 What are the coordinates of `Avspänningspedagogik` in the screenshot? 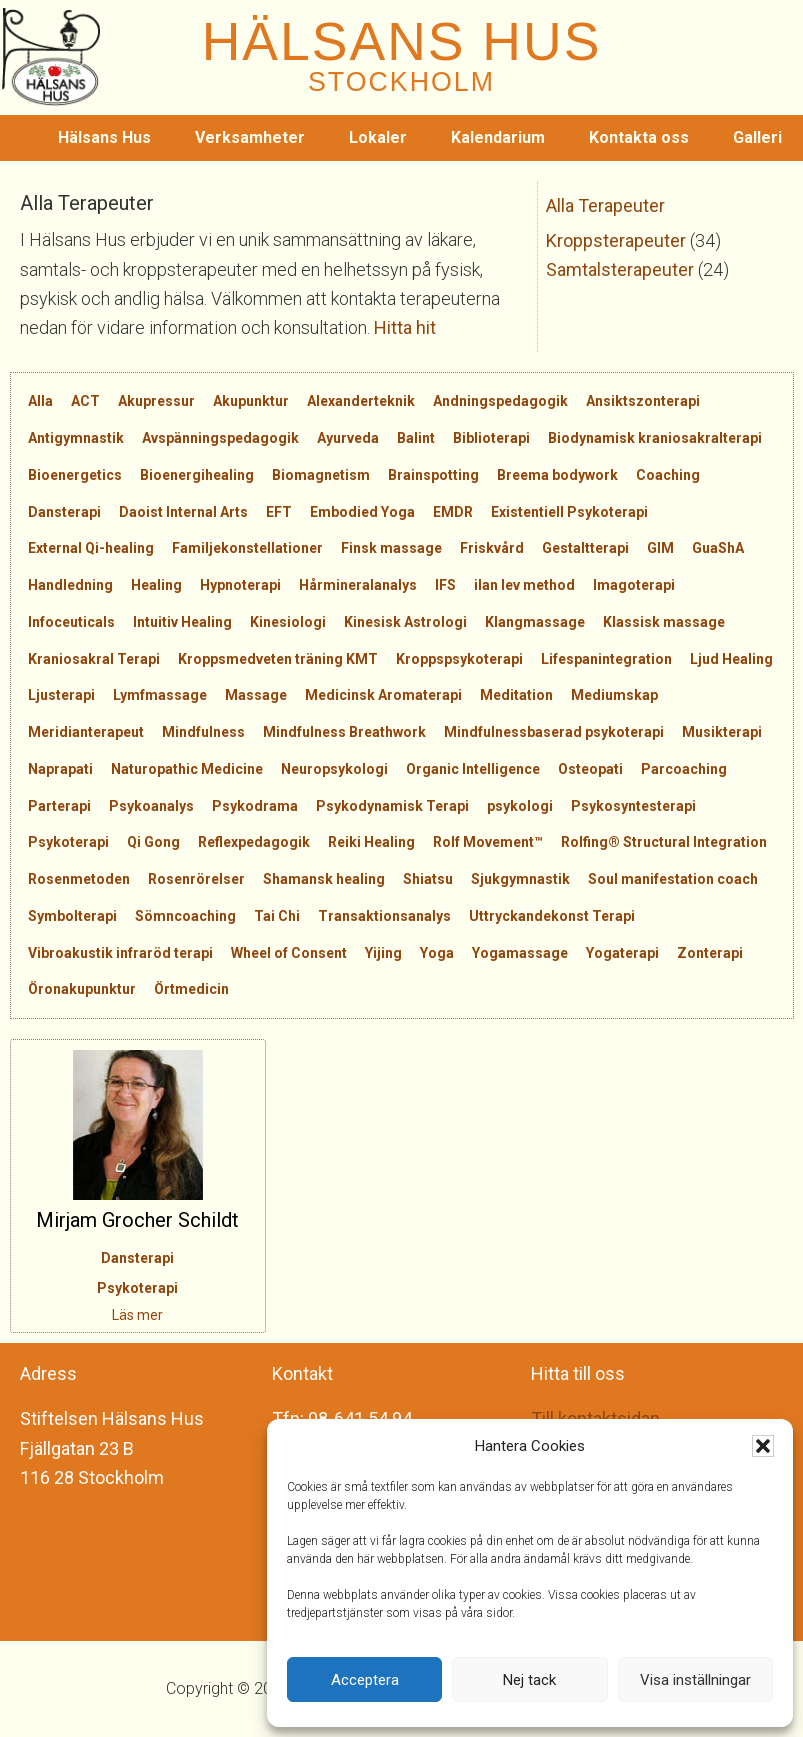 It's located at (220, 438).